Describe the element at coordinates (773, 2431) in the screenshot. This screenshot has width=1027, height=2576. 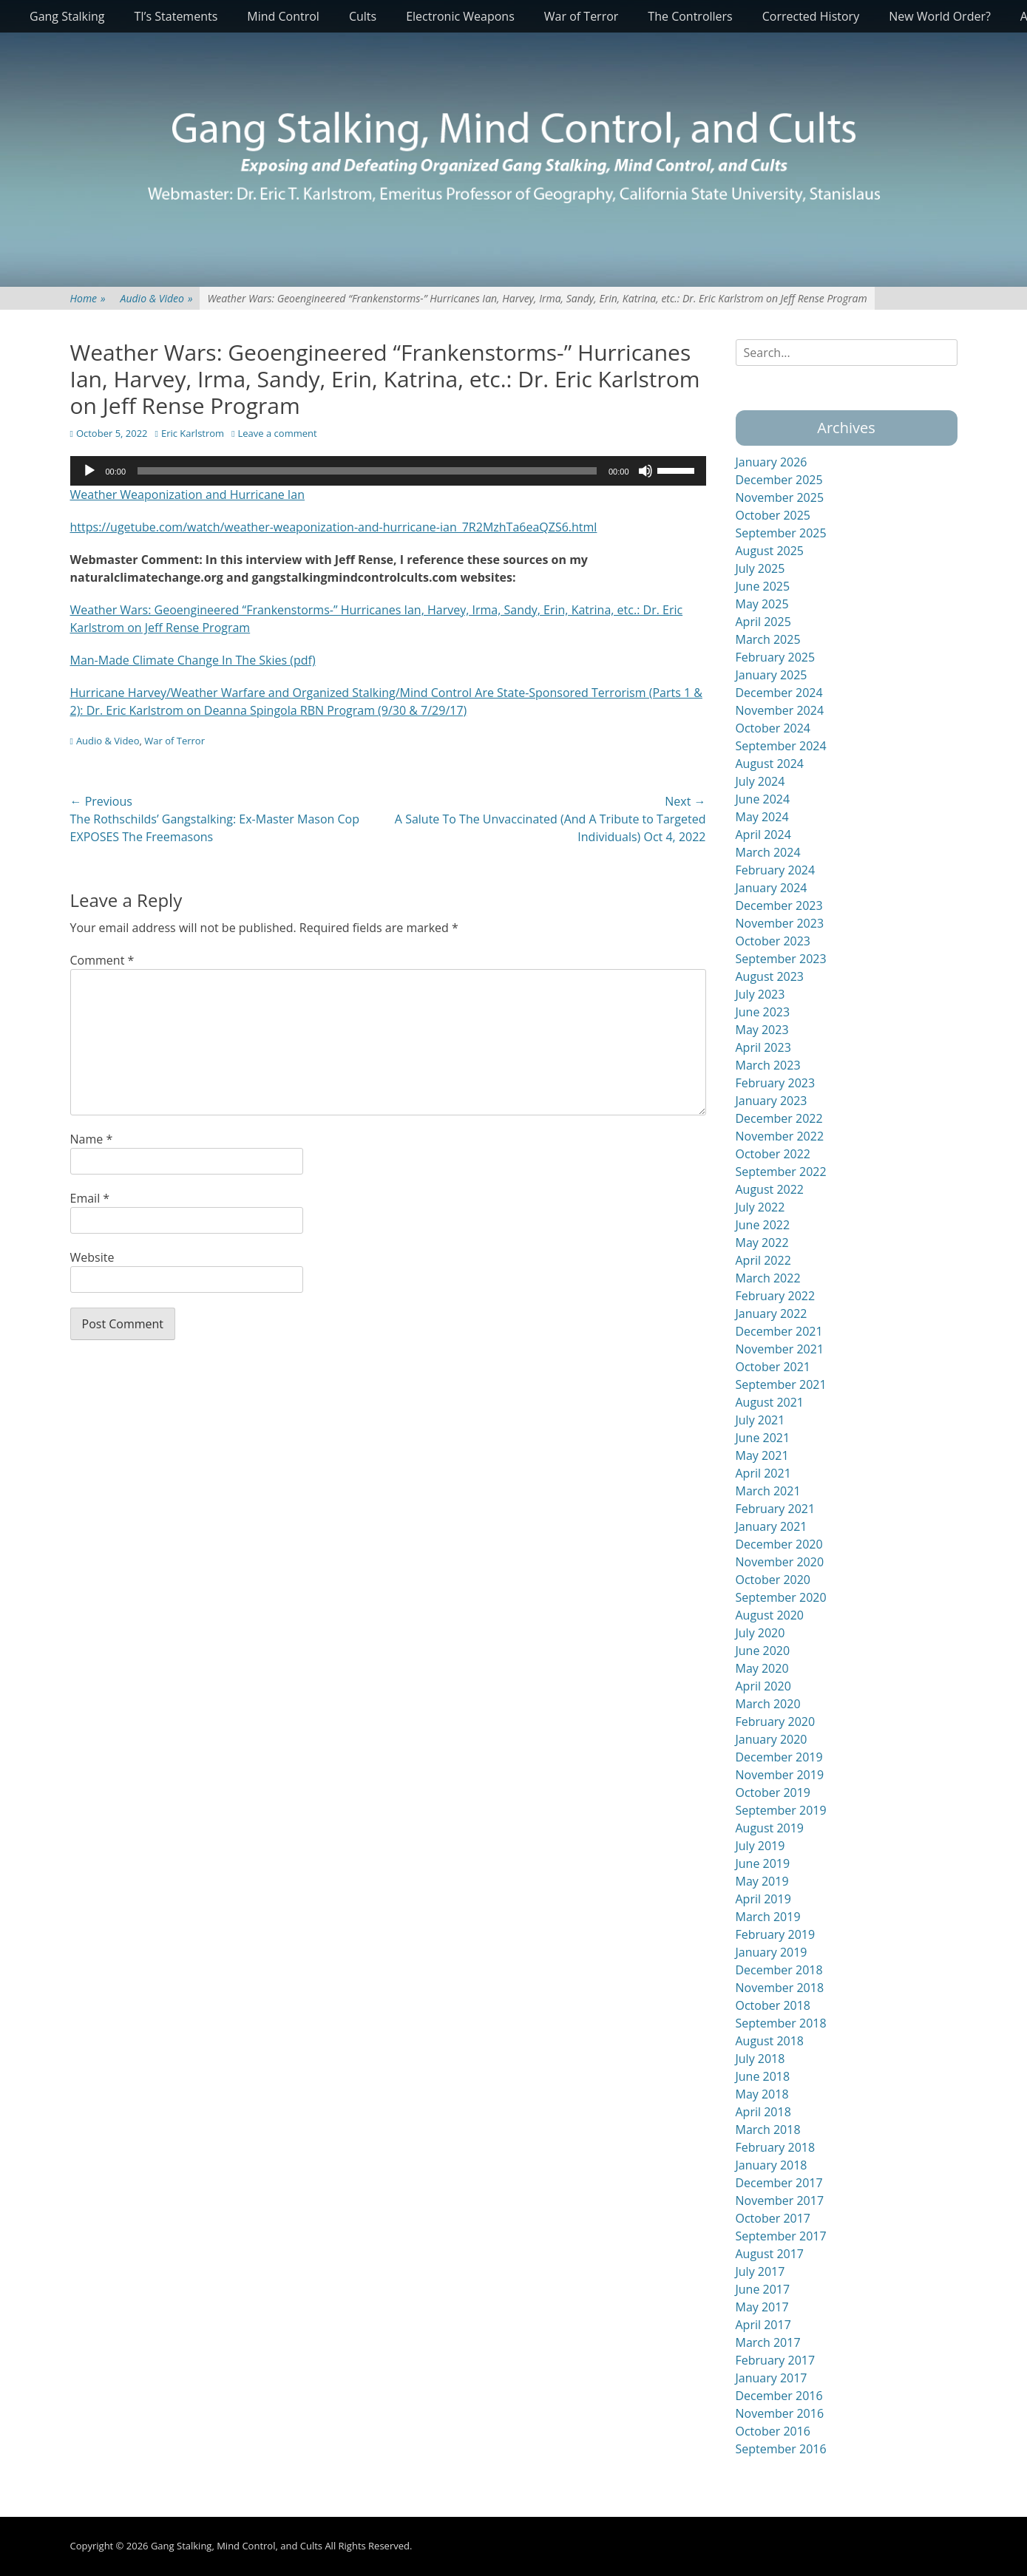
I see `October 2016` at that location.